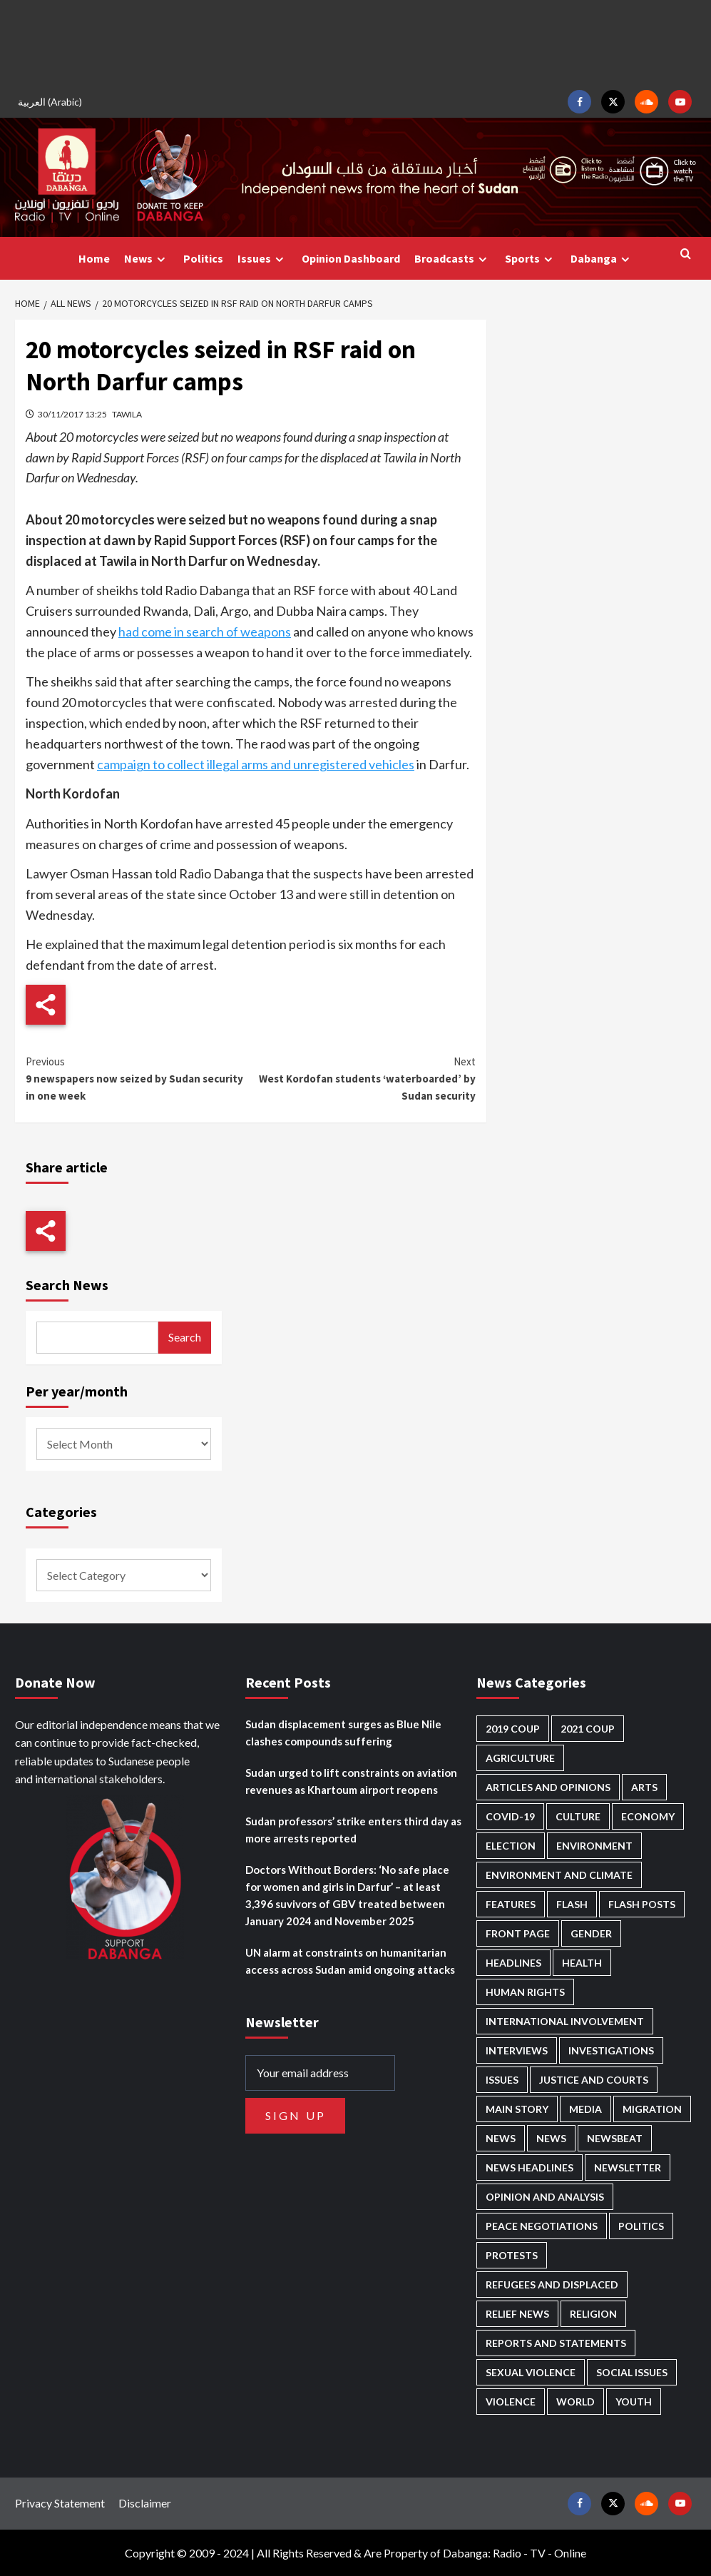 This screenshot has width=711, height=2576. I want to click on Religion [Religion (127 items)], so click(593, 2314).